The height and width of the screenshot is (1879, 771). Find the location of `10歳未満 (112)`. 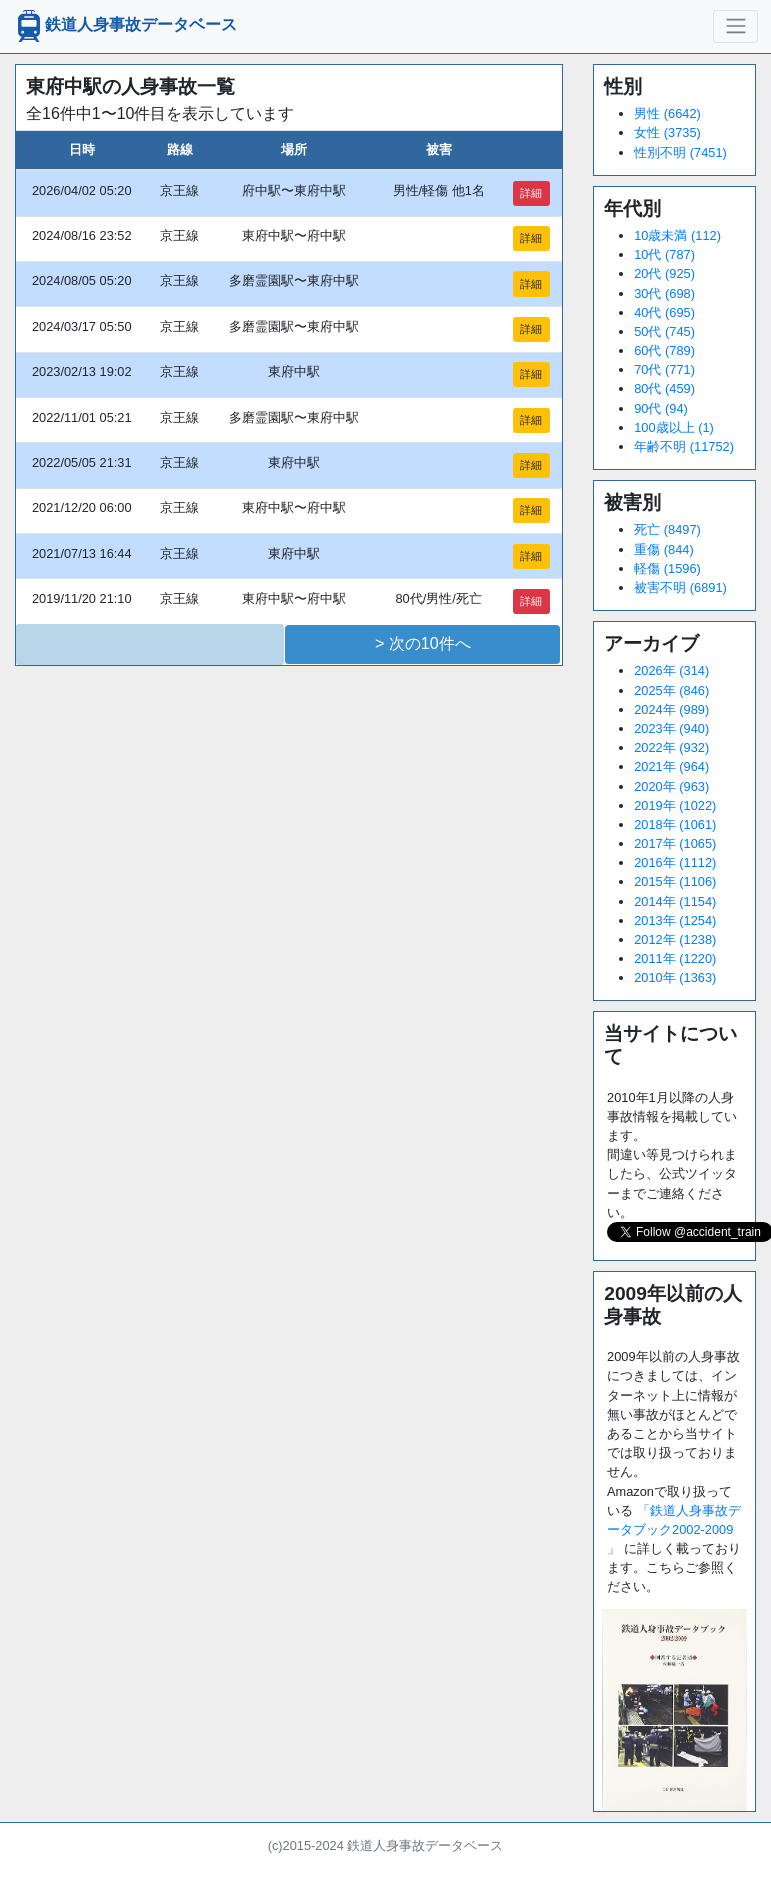

10歳未満 (112) is located at coordinates (677, 235).